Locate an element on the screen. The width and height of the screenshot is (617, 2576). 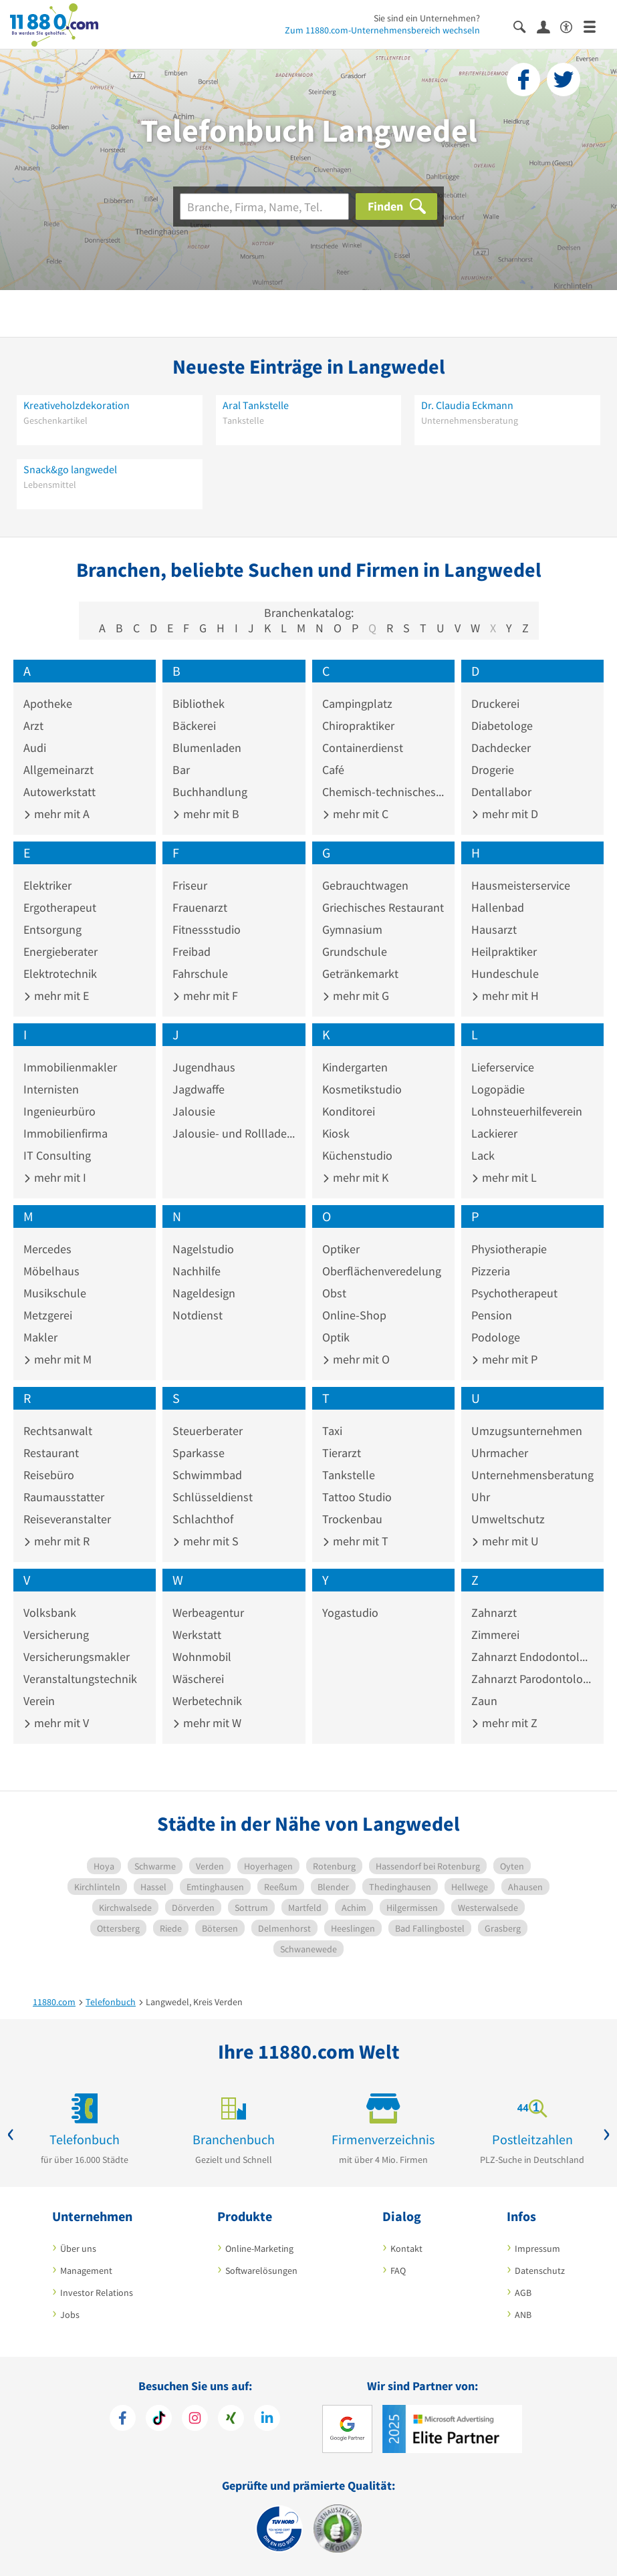
Notdienst is located at coordinates (197, 1315).